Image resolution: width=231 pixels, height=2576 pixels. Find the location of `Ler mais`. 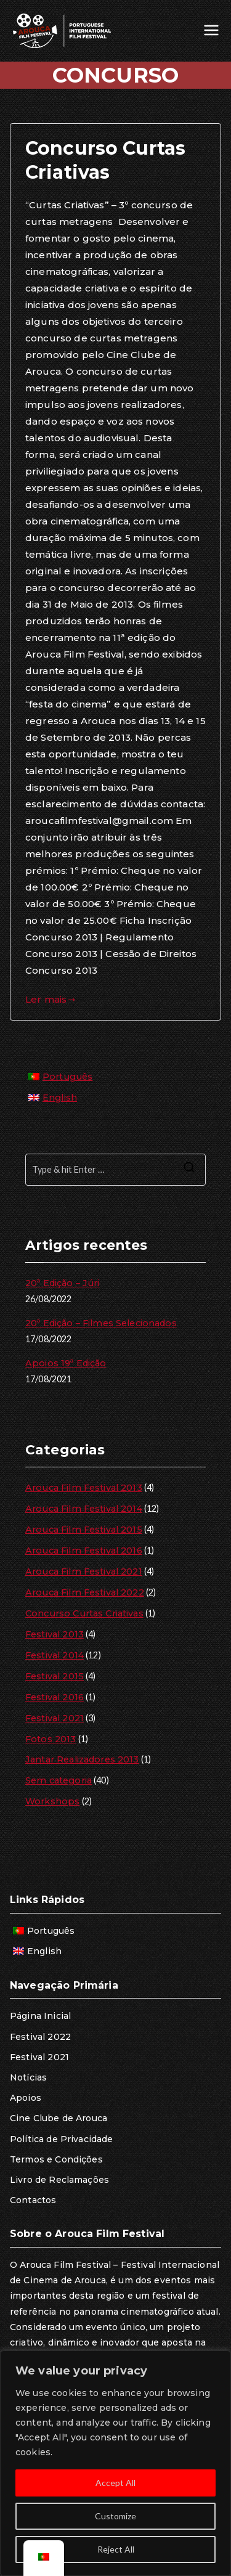

Ler mais is located at coordinates (50, 999).